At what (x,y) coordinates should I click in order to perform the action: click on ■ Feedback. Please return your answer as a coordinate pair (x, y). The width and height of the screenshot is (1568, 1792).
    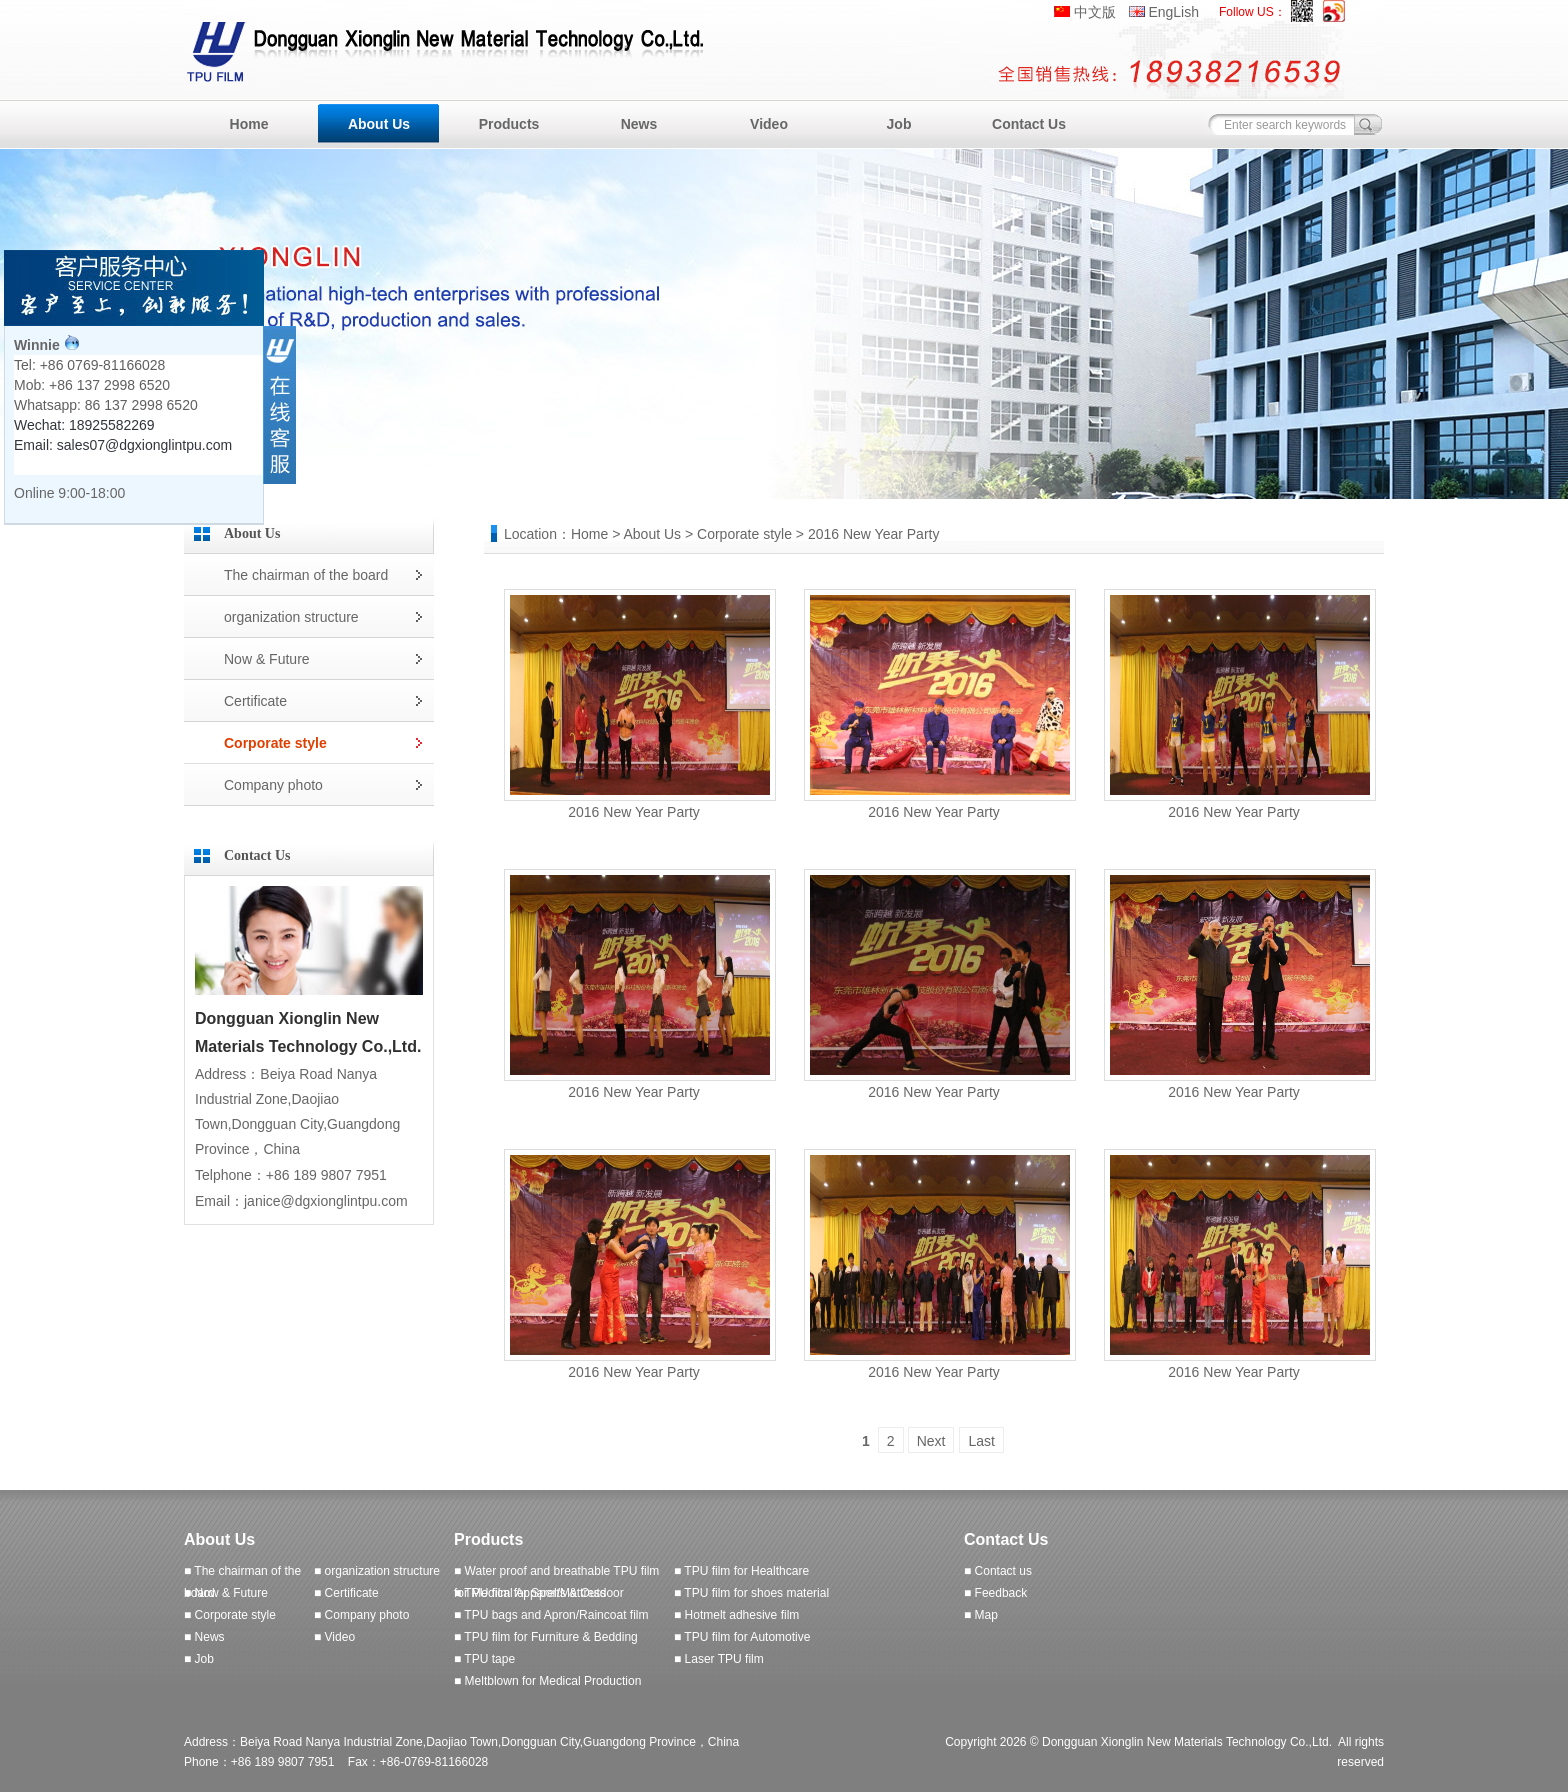
    Looking at the image, I should click on (995, 1593).